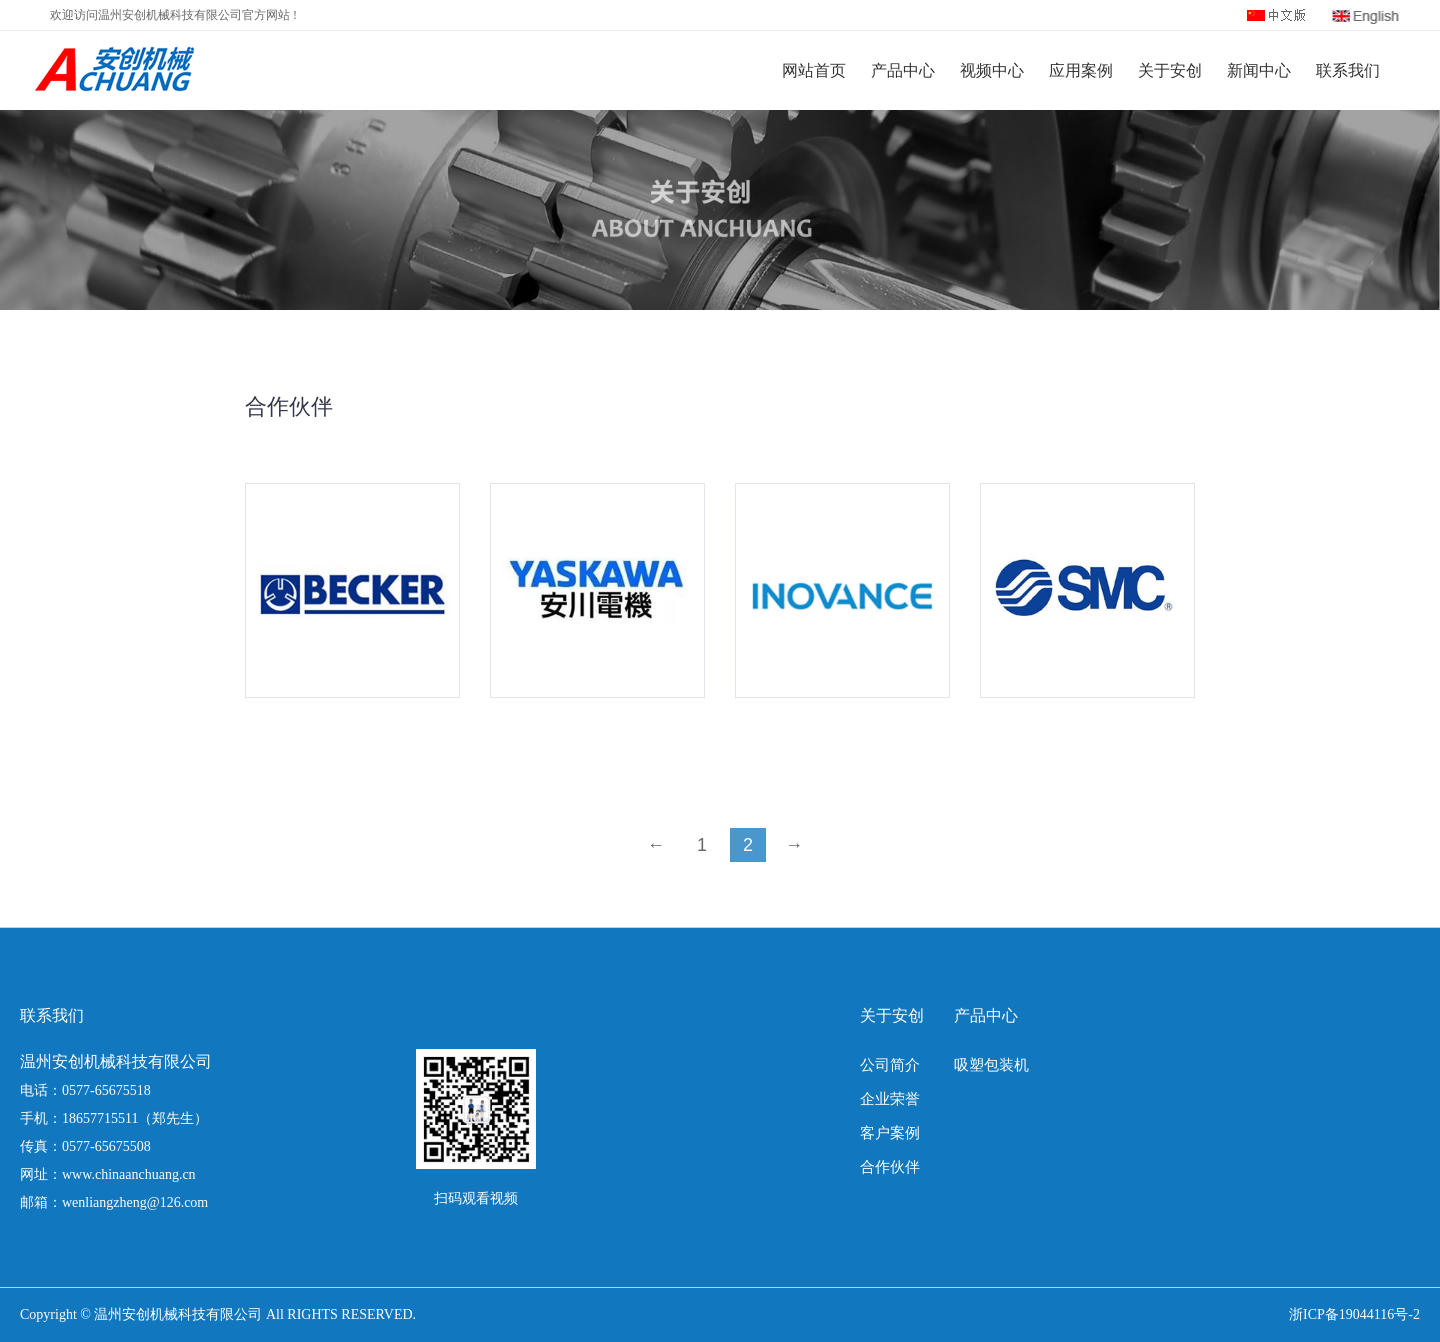 The image size is (1440, 1342). What do you see at coordinates (100, 1118) in the screenshot?
I see `18657715511` at bounding box center [100, 1118].